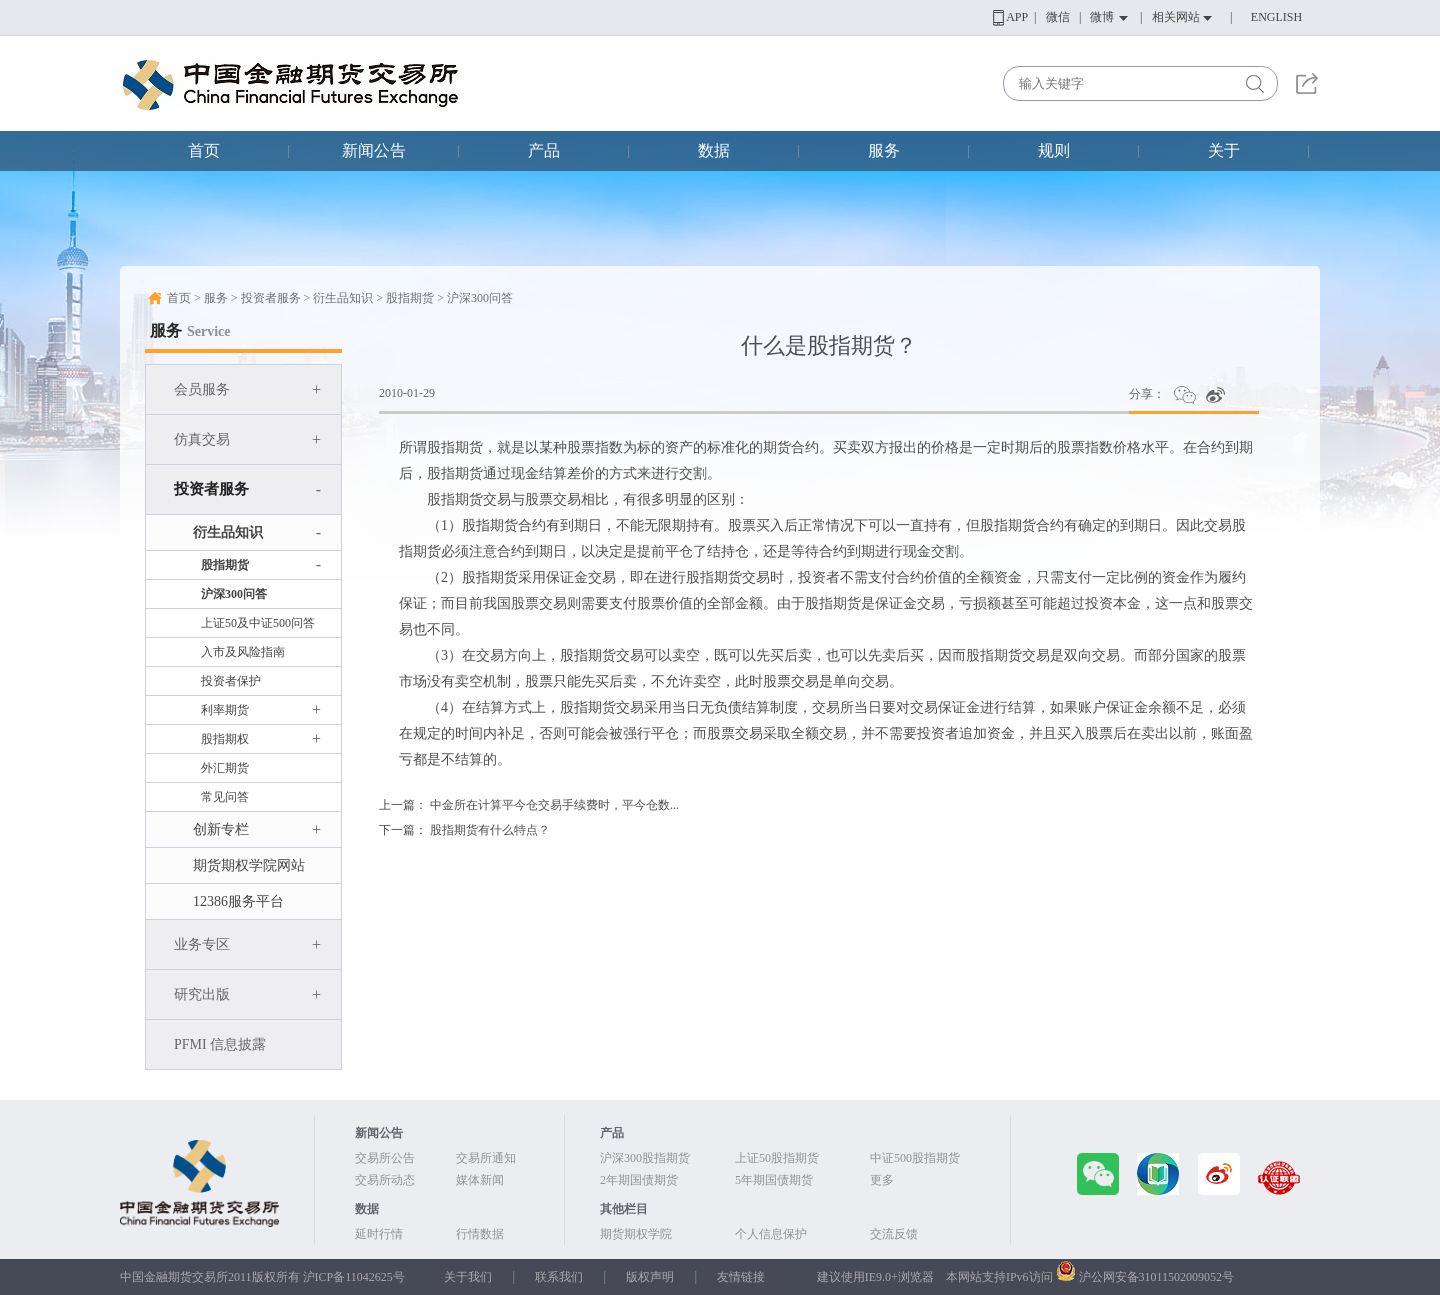 The image size is (1440, 1295). I want to click on PFMI 信息披露, so click(220, 1044).